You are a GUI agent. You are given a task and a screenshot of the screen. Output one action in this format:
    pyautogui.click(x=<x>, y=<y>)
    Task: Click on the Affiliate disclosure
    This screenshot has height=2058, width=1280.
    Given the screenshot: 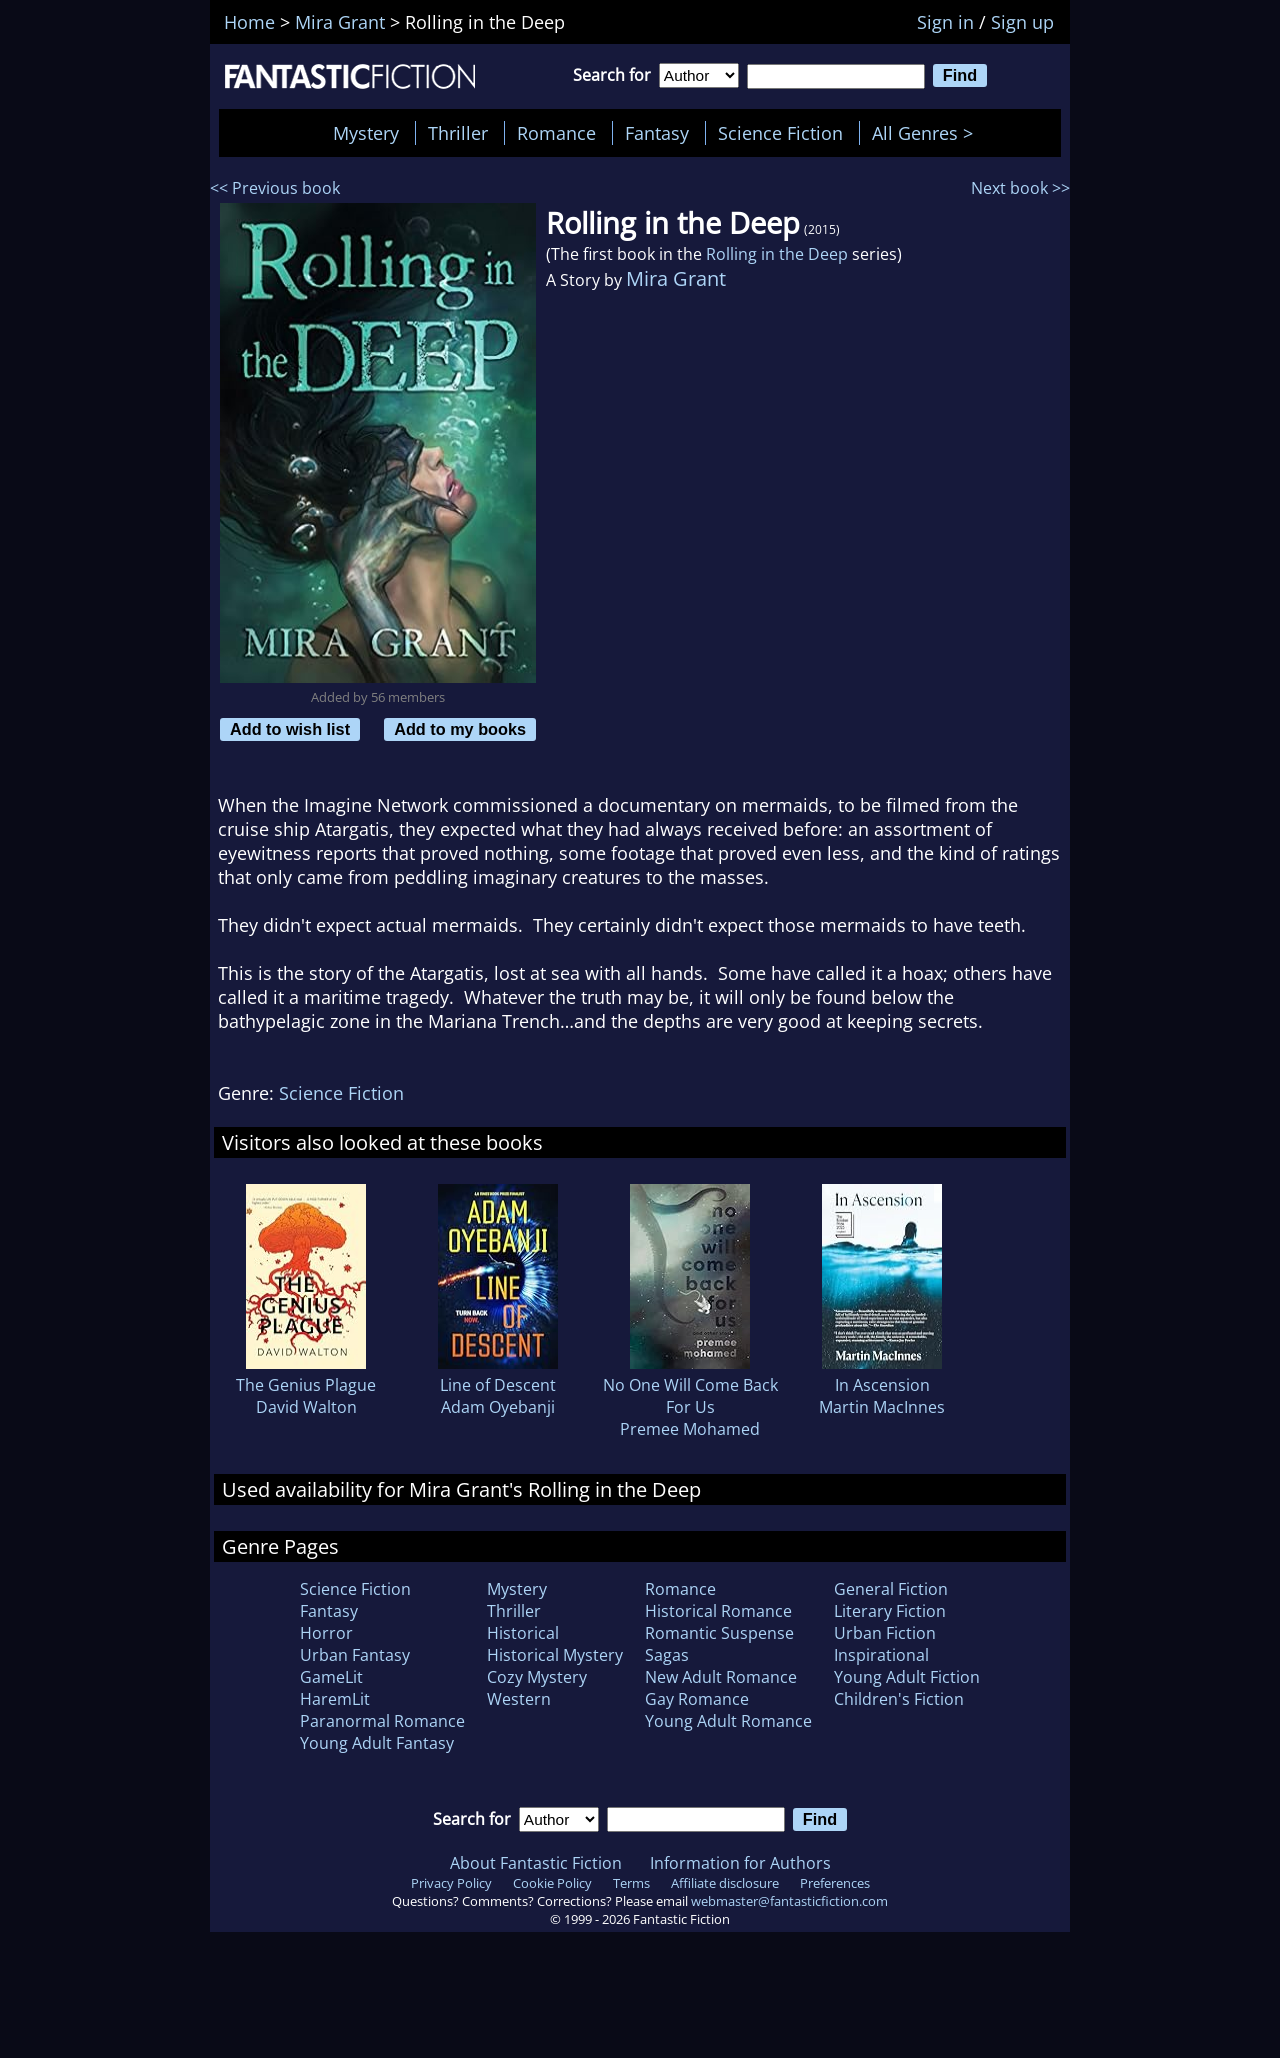 What is the action you would take?
    pyautogui.click(x=725, y=1883)
    